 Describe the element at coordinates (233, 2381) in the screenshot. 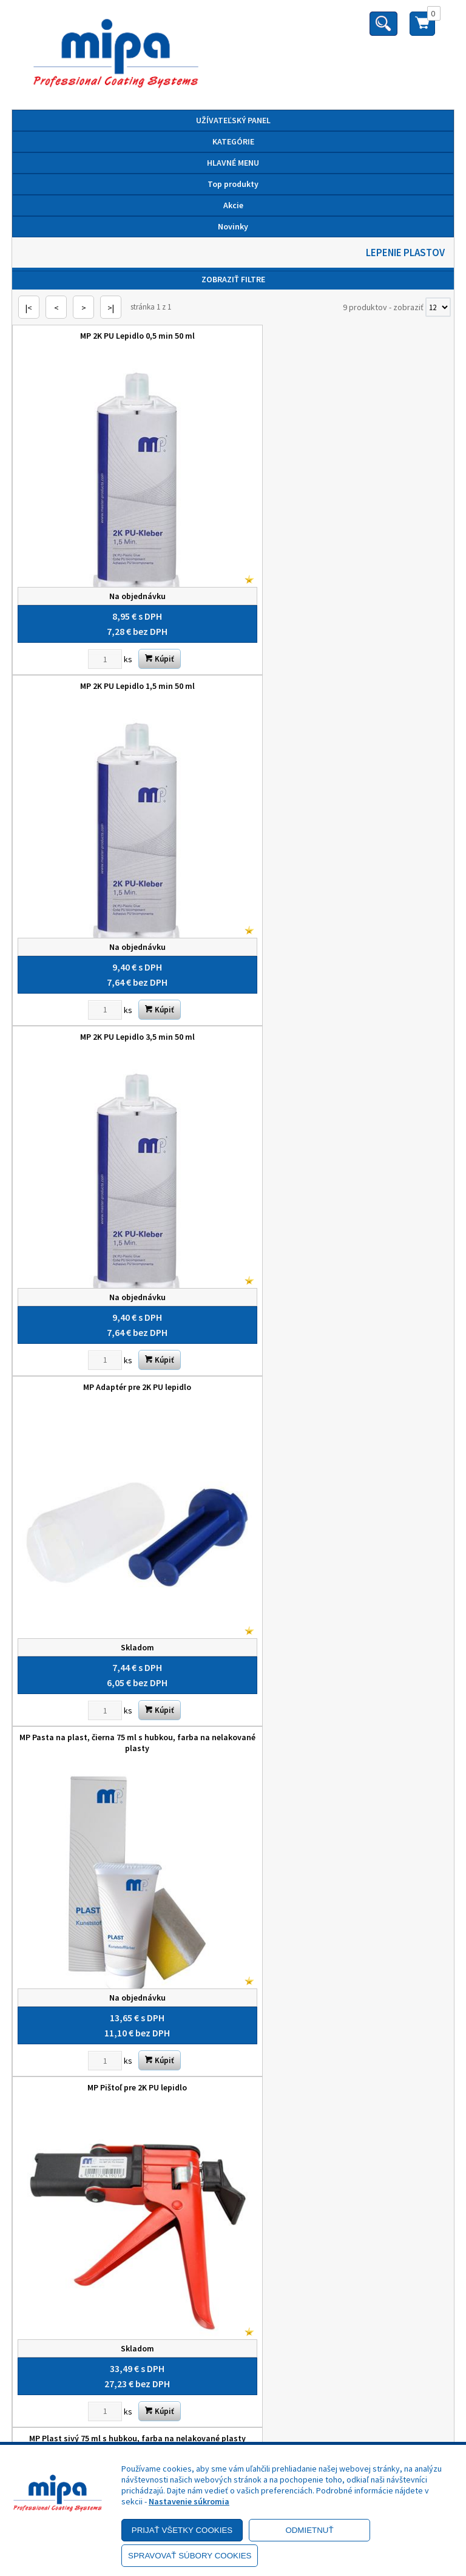

I see `mipa@autolack.sk` at that location.